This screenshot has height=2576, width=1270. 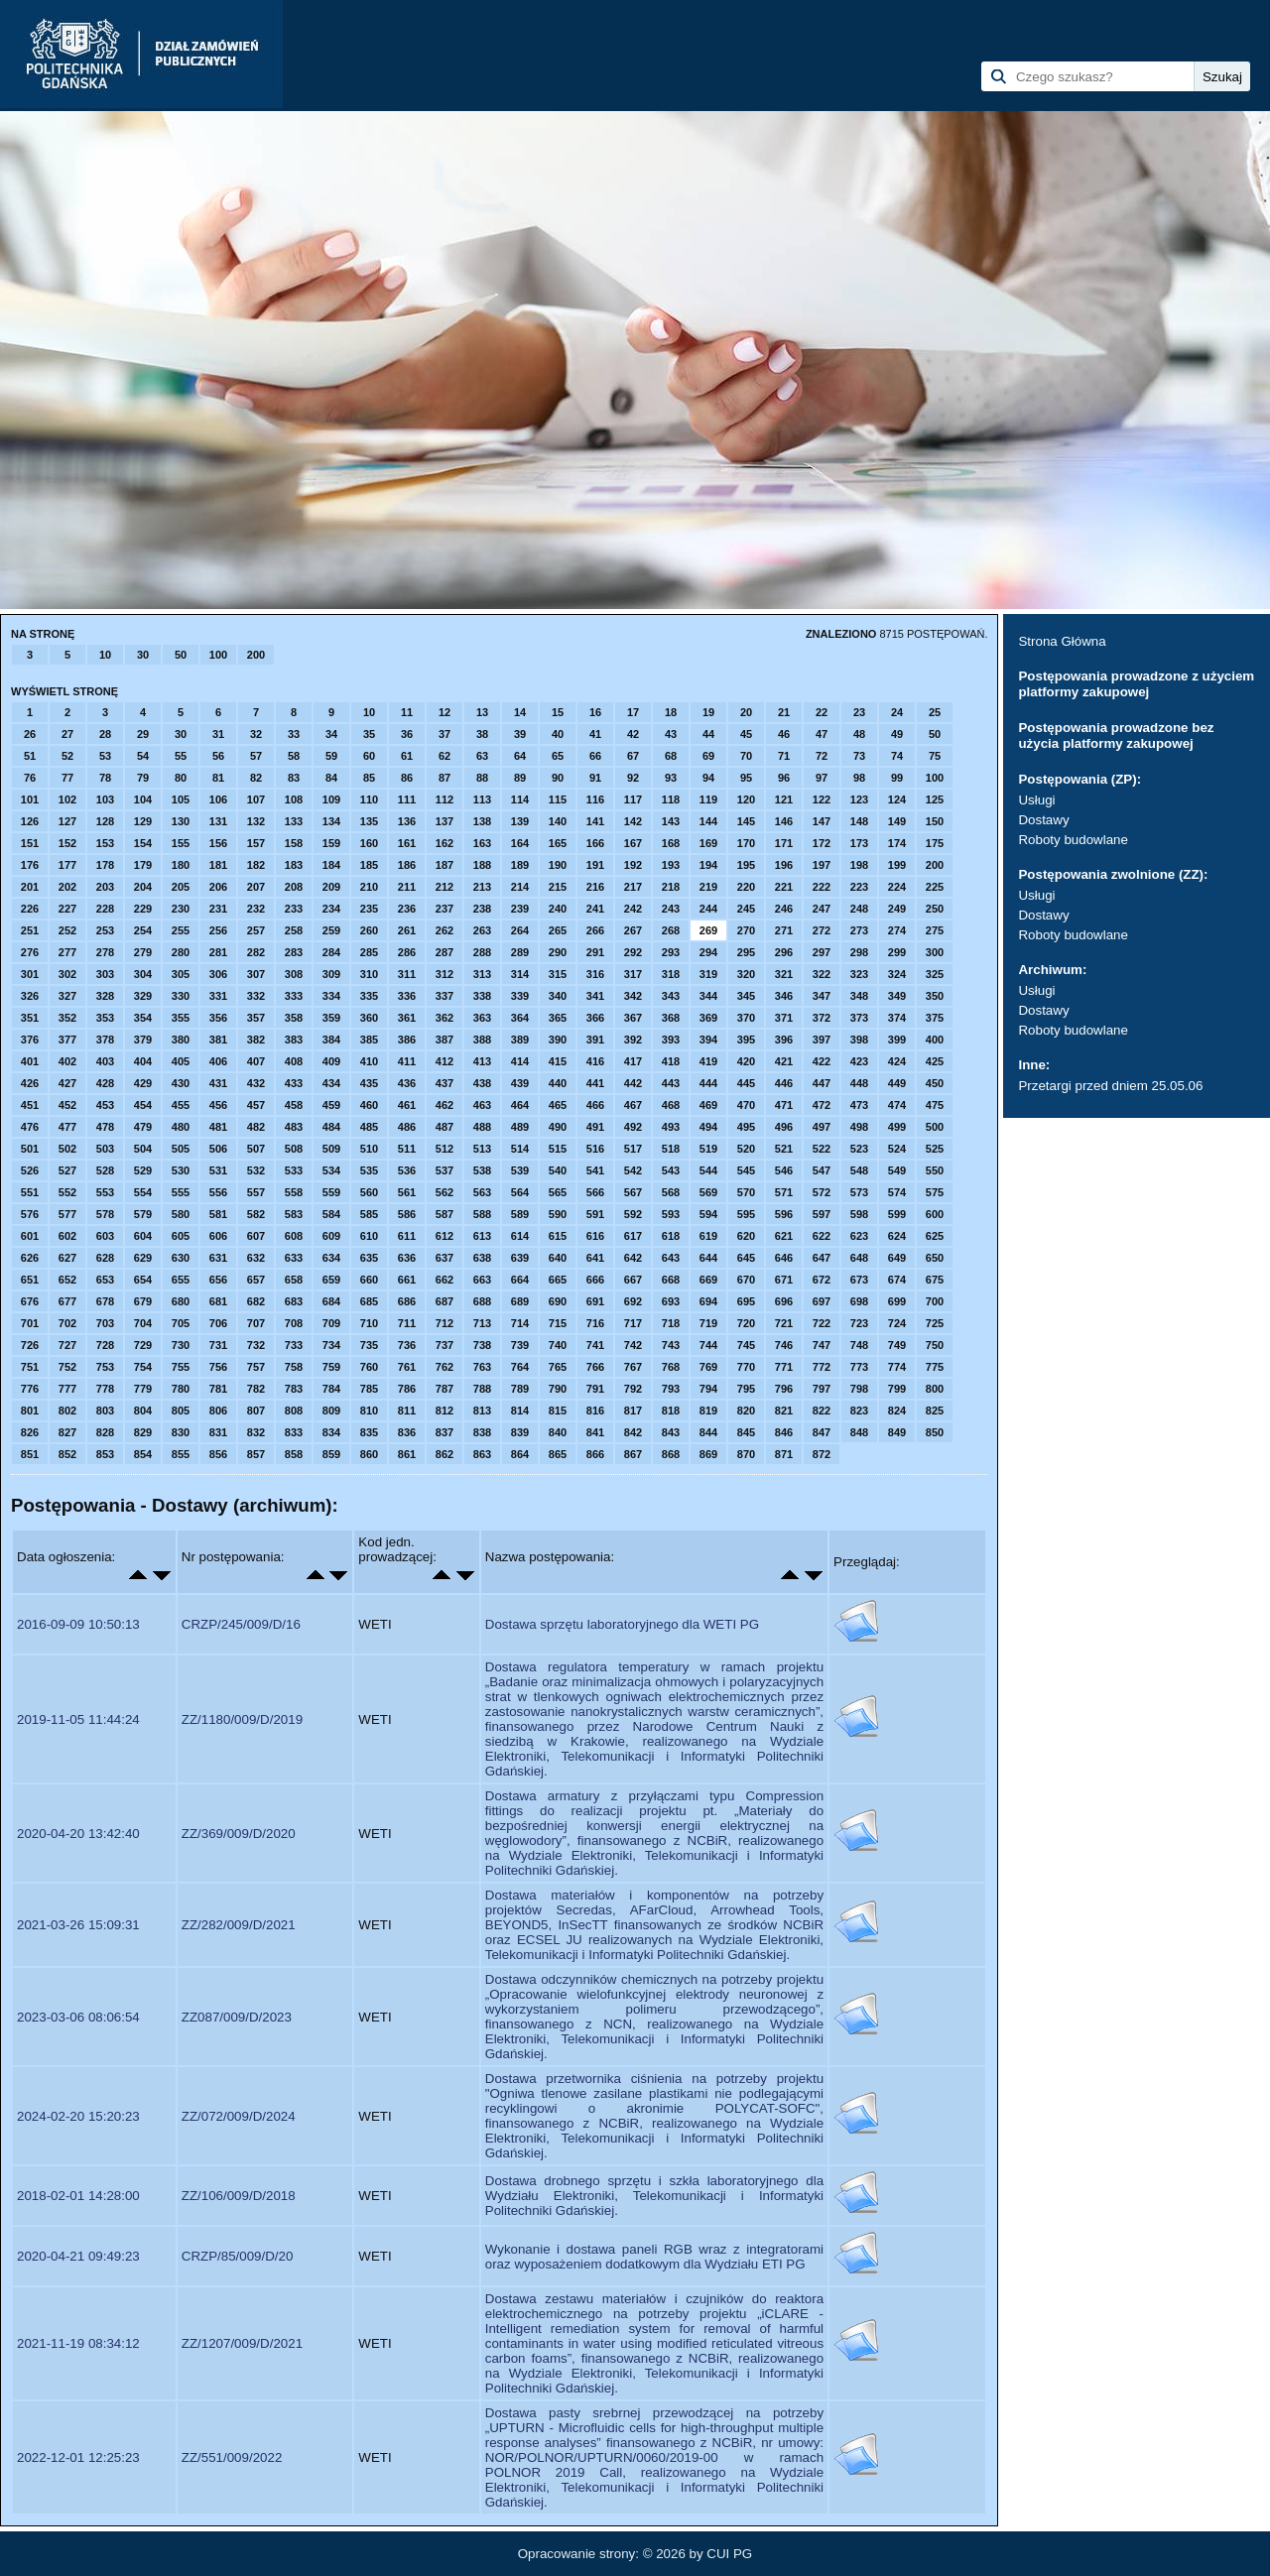 I want to click on 620, so click(x=746, y=1236).